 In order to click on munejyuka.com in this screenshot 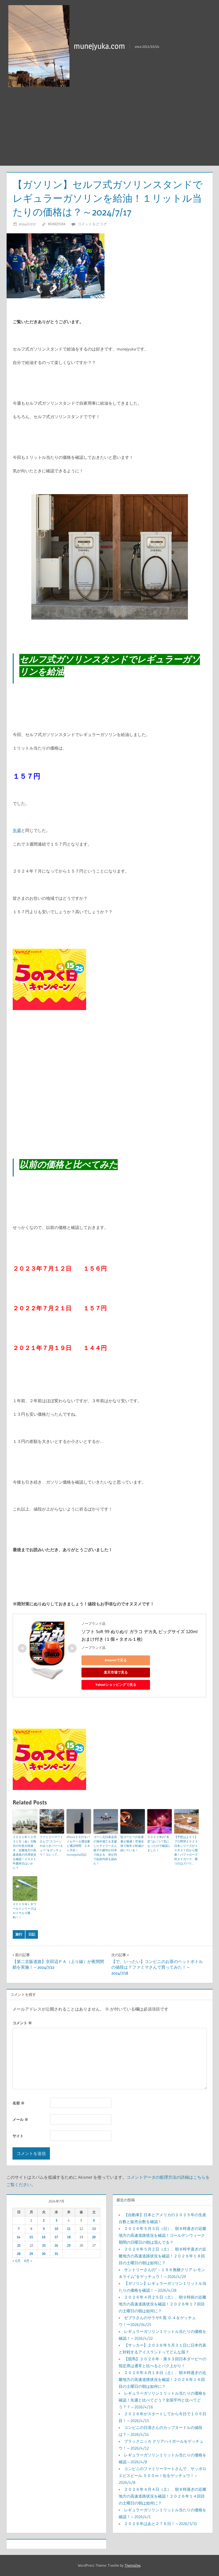, I will do `click(99, 46)`.